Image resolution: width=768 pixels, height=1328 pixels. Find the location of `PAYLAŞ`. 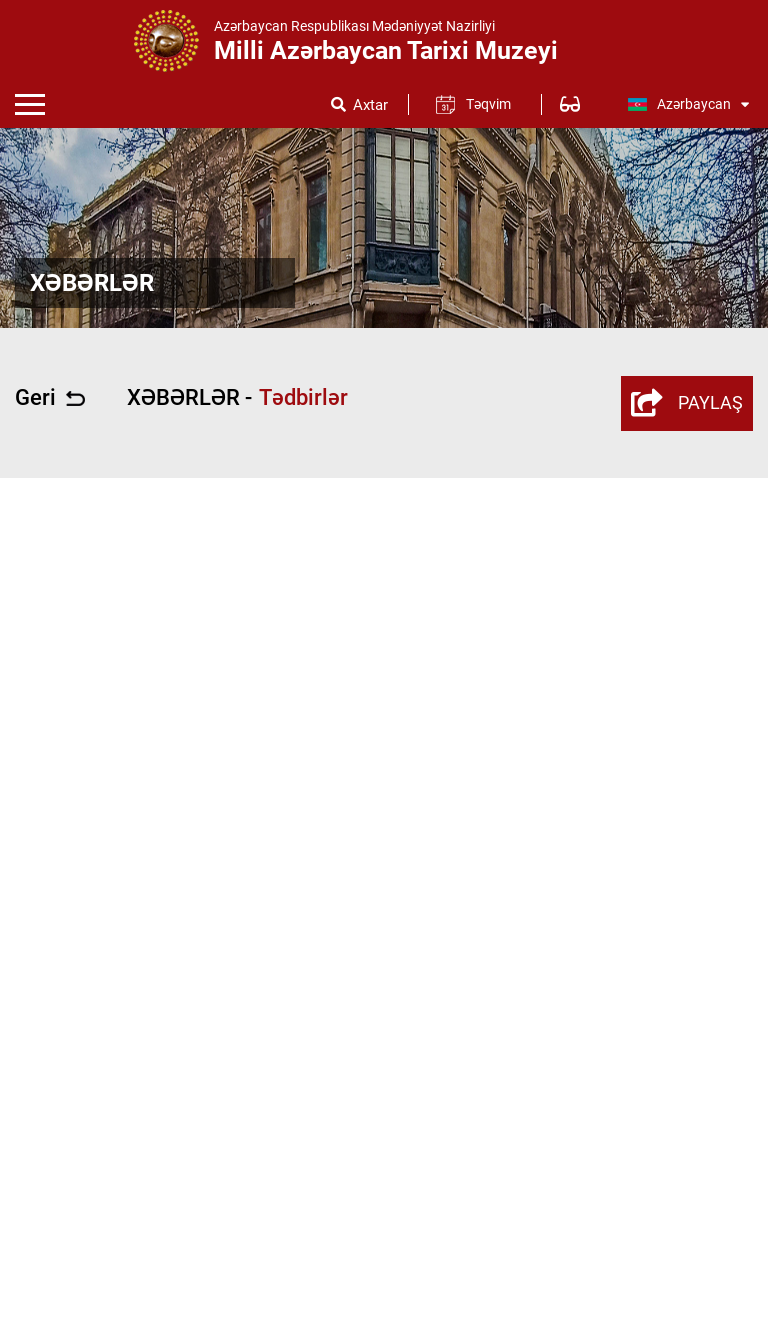

PAYLAŞ is located at coordinates (687, 403).